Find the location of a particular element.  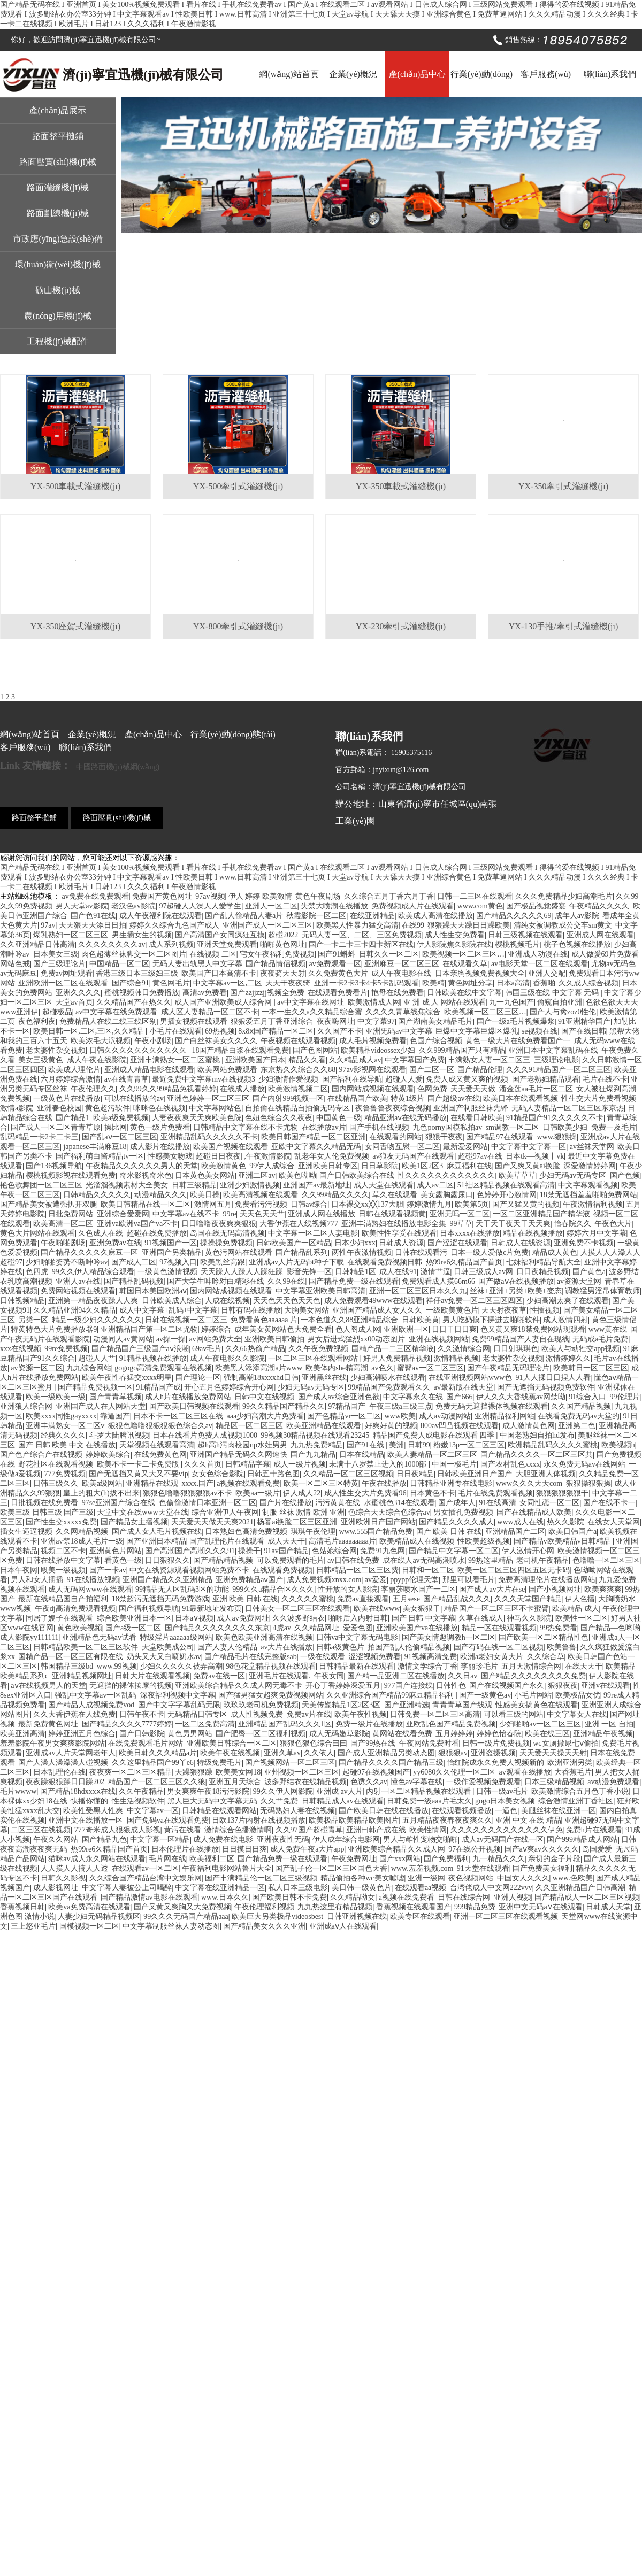

a视频在线观看免费 is located at coordinates (248, 1483).